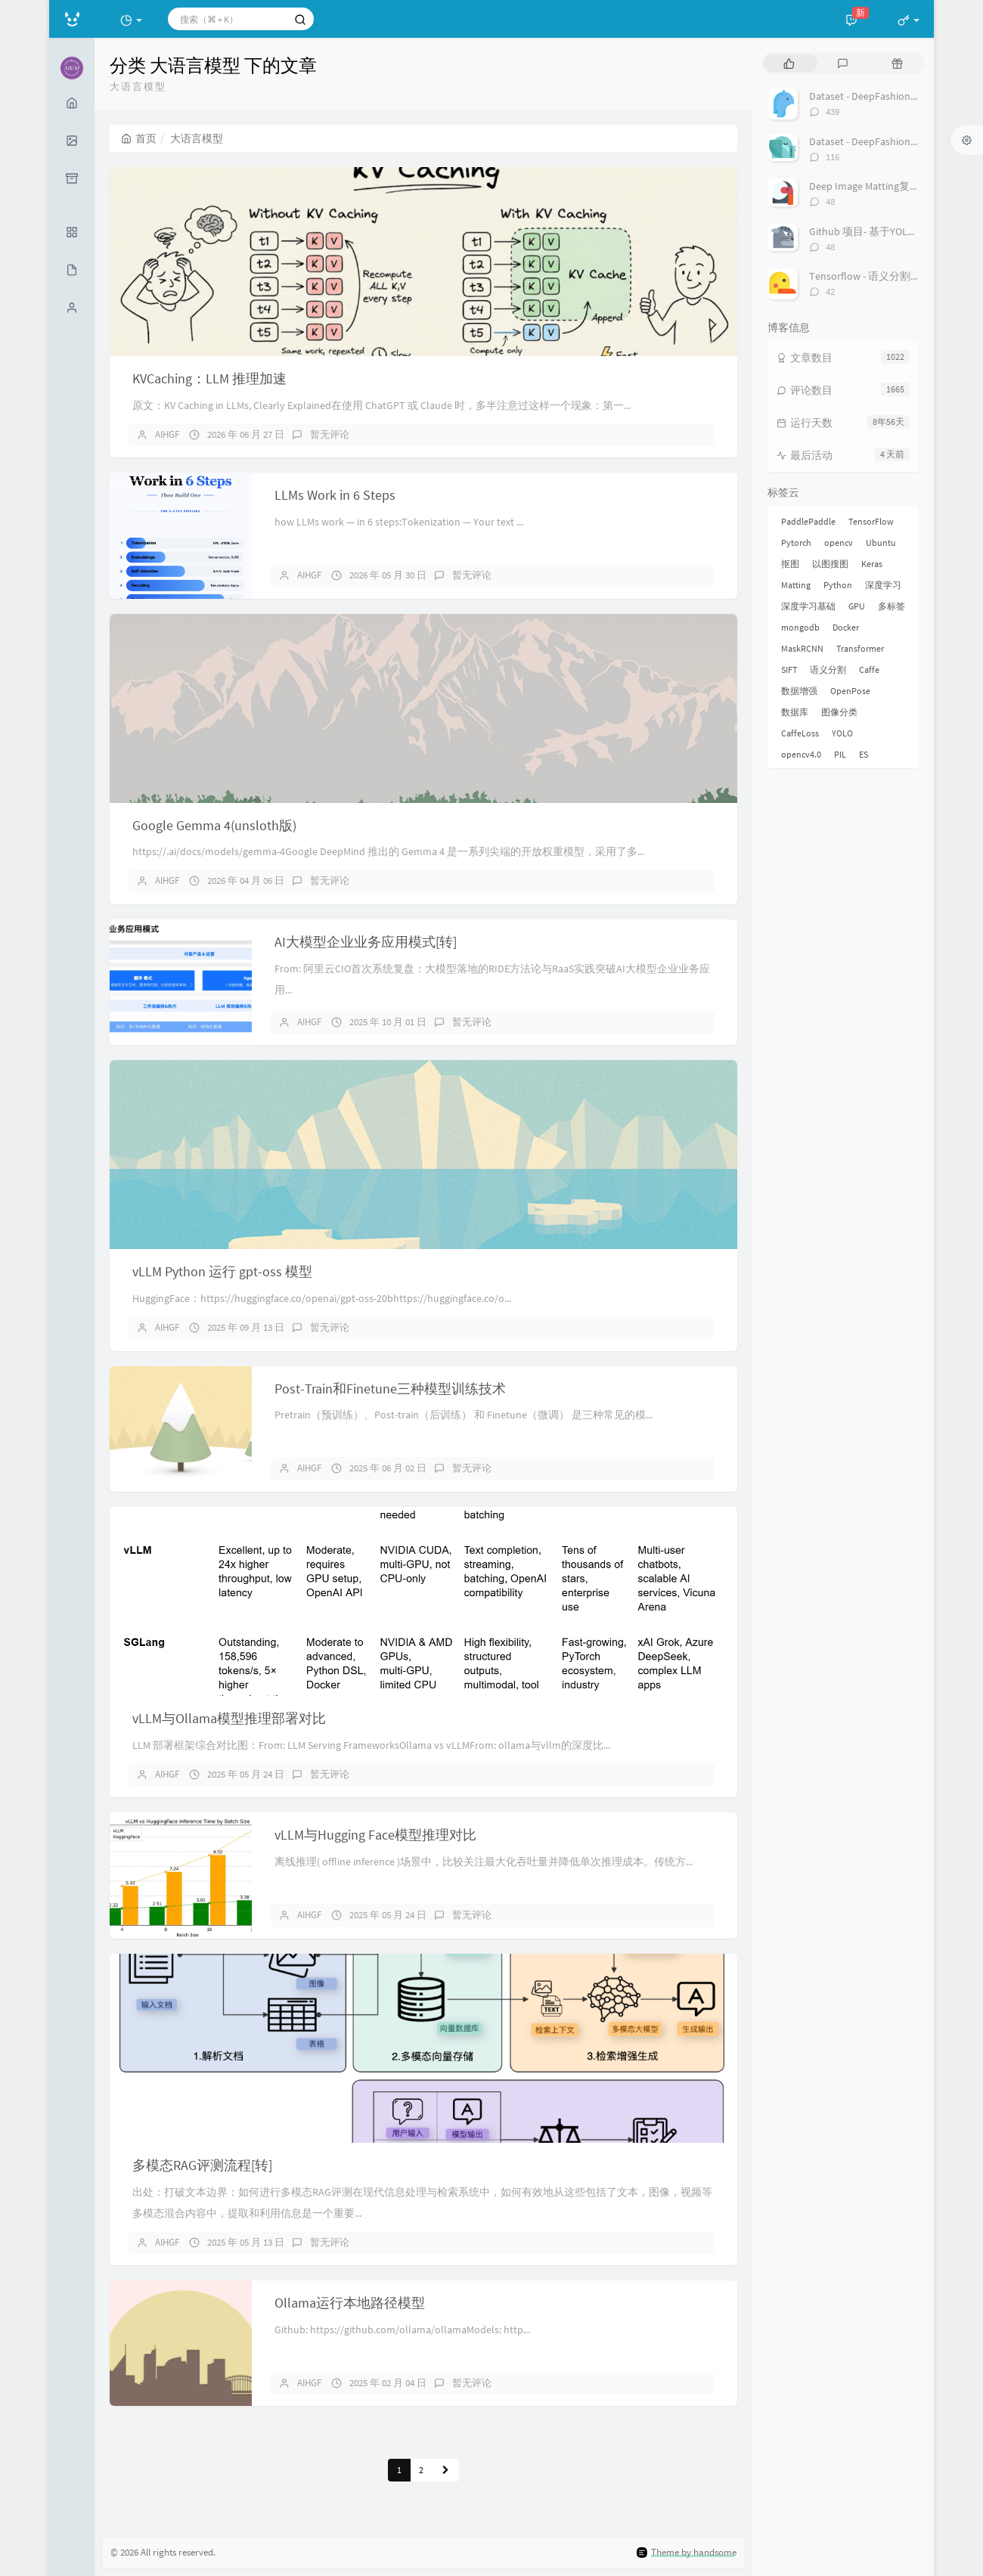 The image size is (983, 2576). I want to click on Matting, so click(796, 585).